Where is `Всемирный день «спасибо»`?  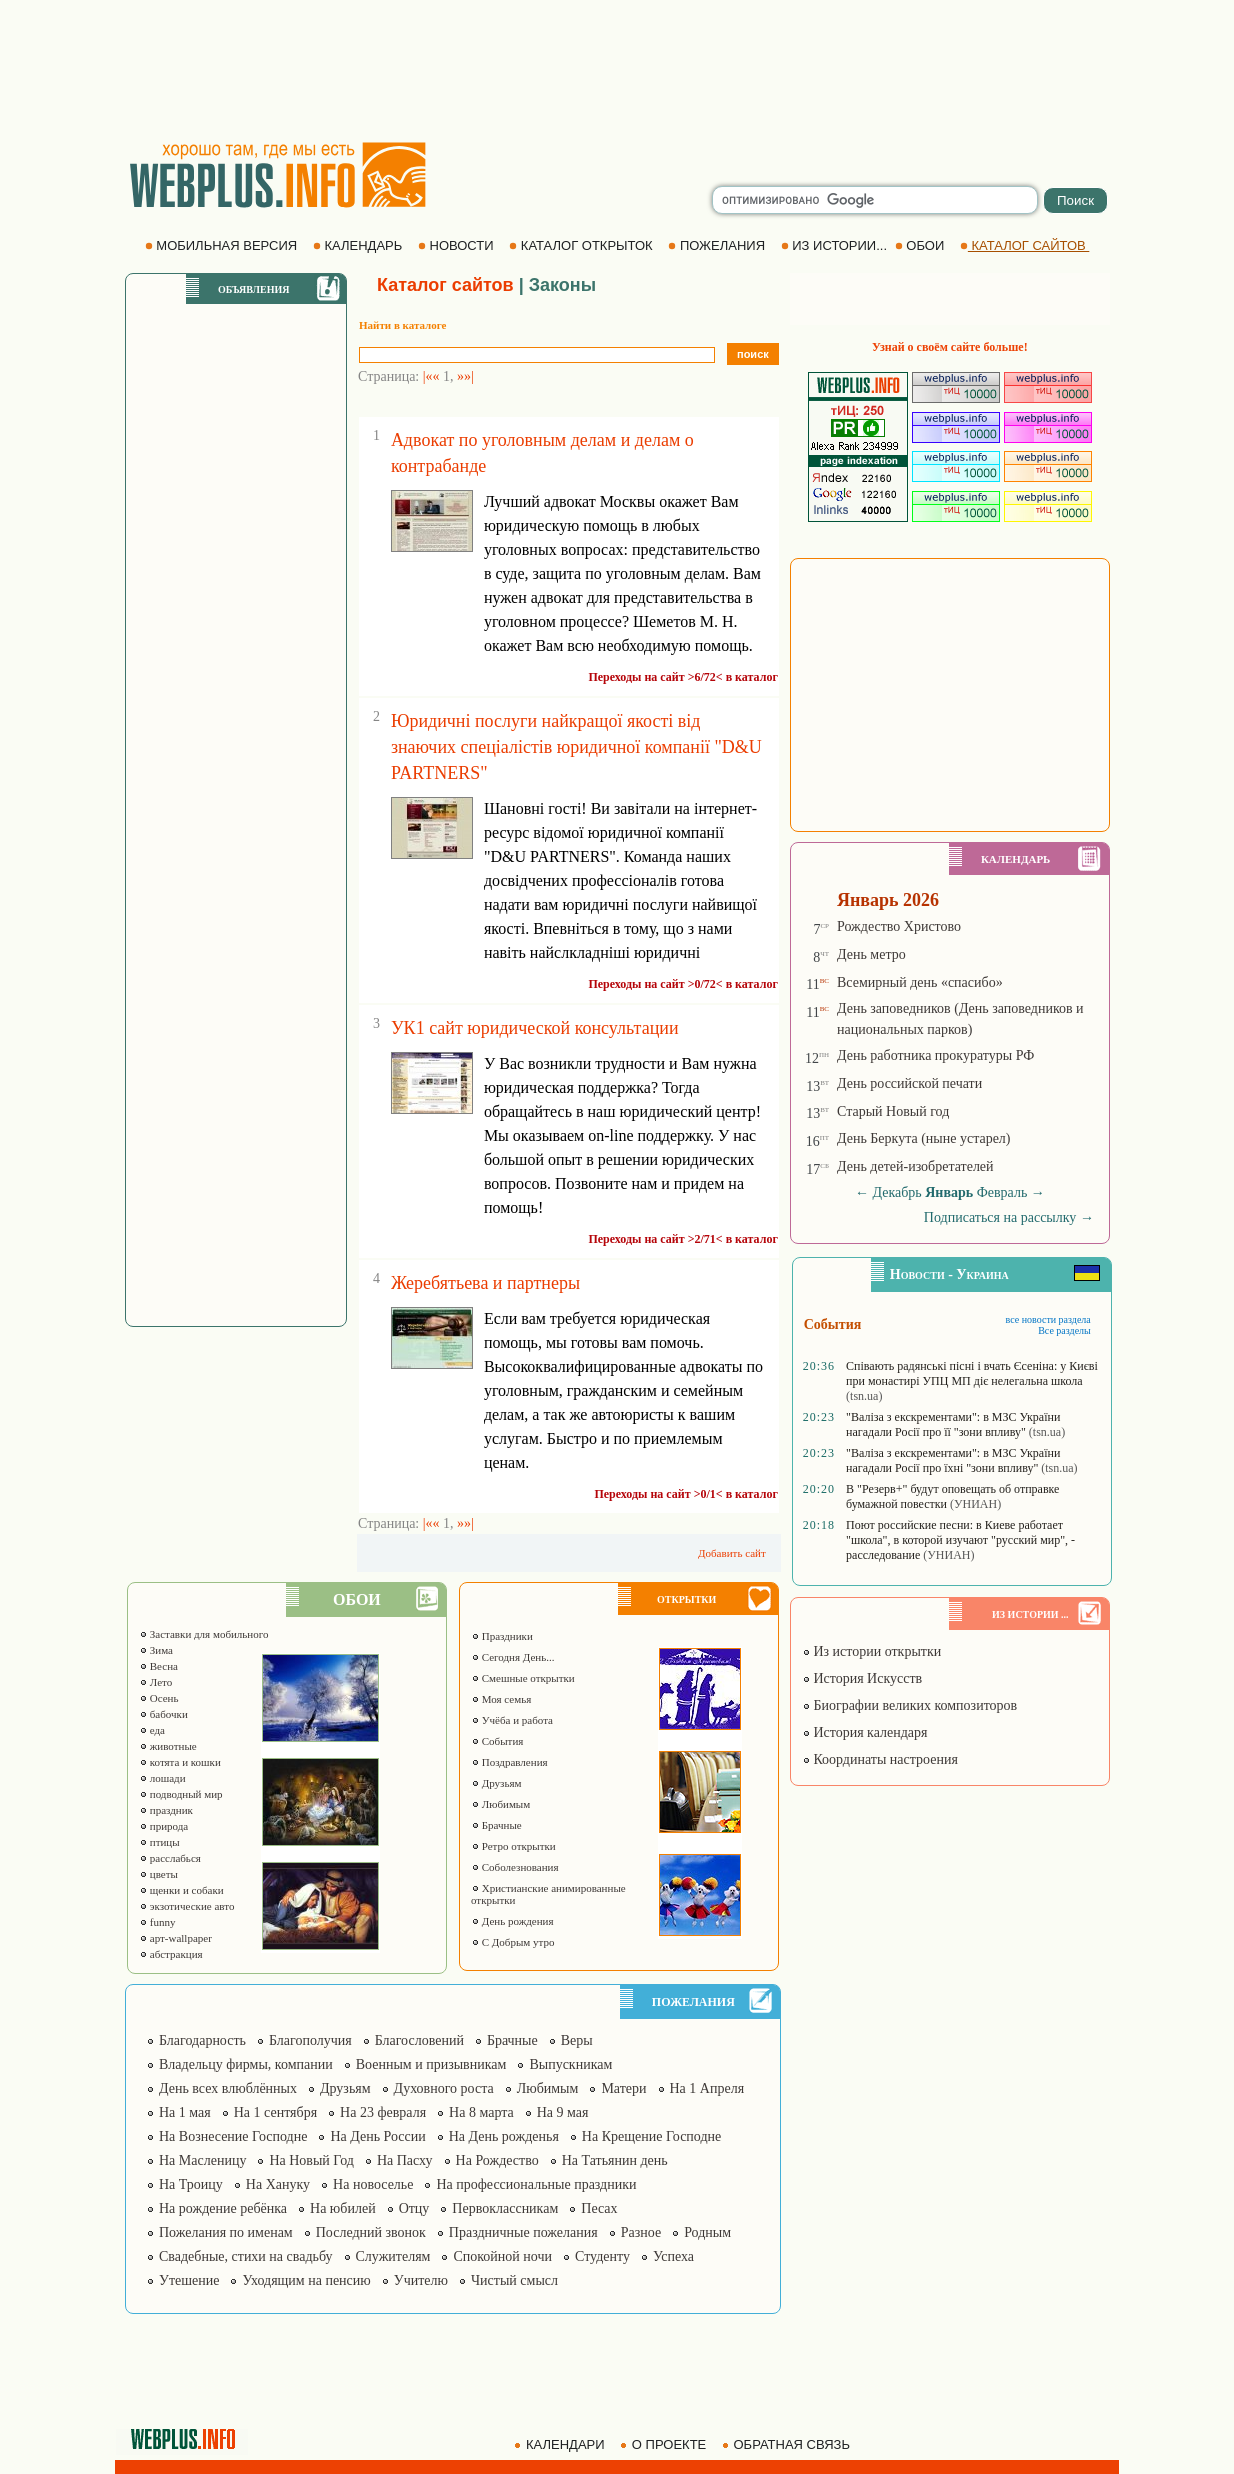
Всемирный день «спасибо» is located at coordinates (920, 982).